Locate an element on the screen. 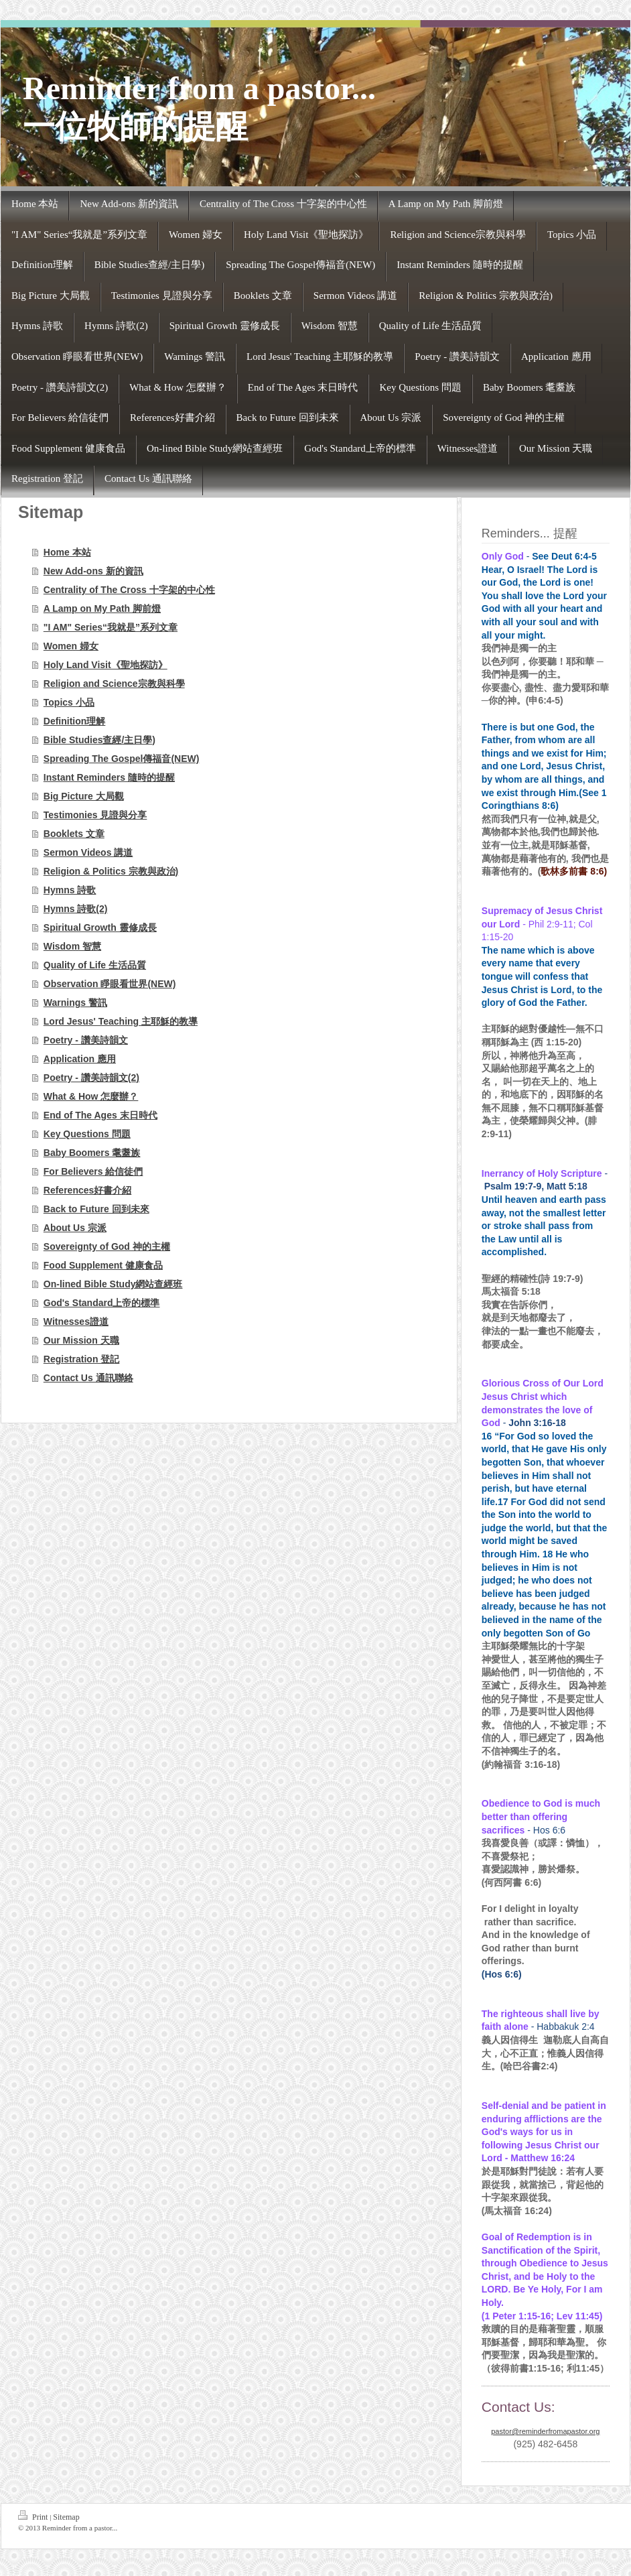  Application 應用 is located at coordinates (80, 1058).